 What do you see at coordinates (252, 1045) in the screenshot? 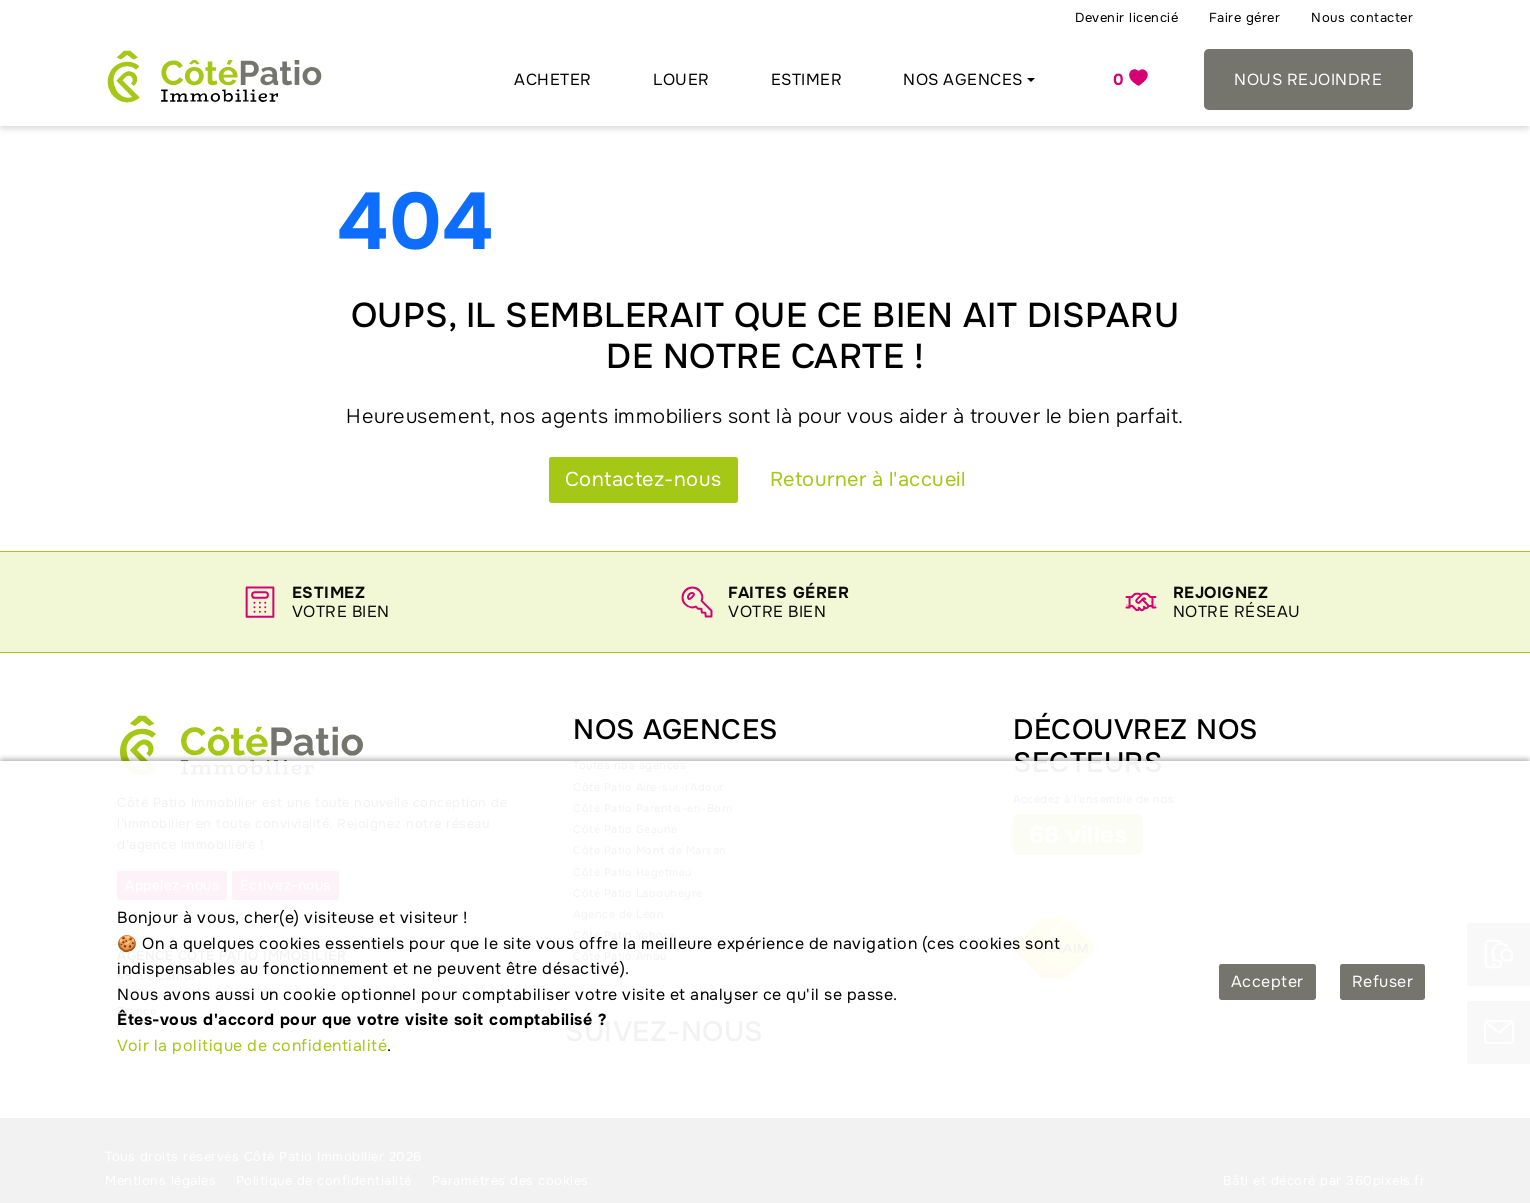
I see `Voir la politique de confidentialité` at bounding box center [252, 1045].